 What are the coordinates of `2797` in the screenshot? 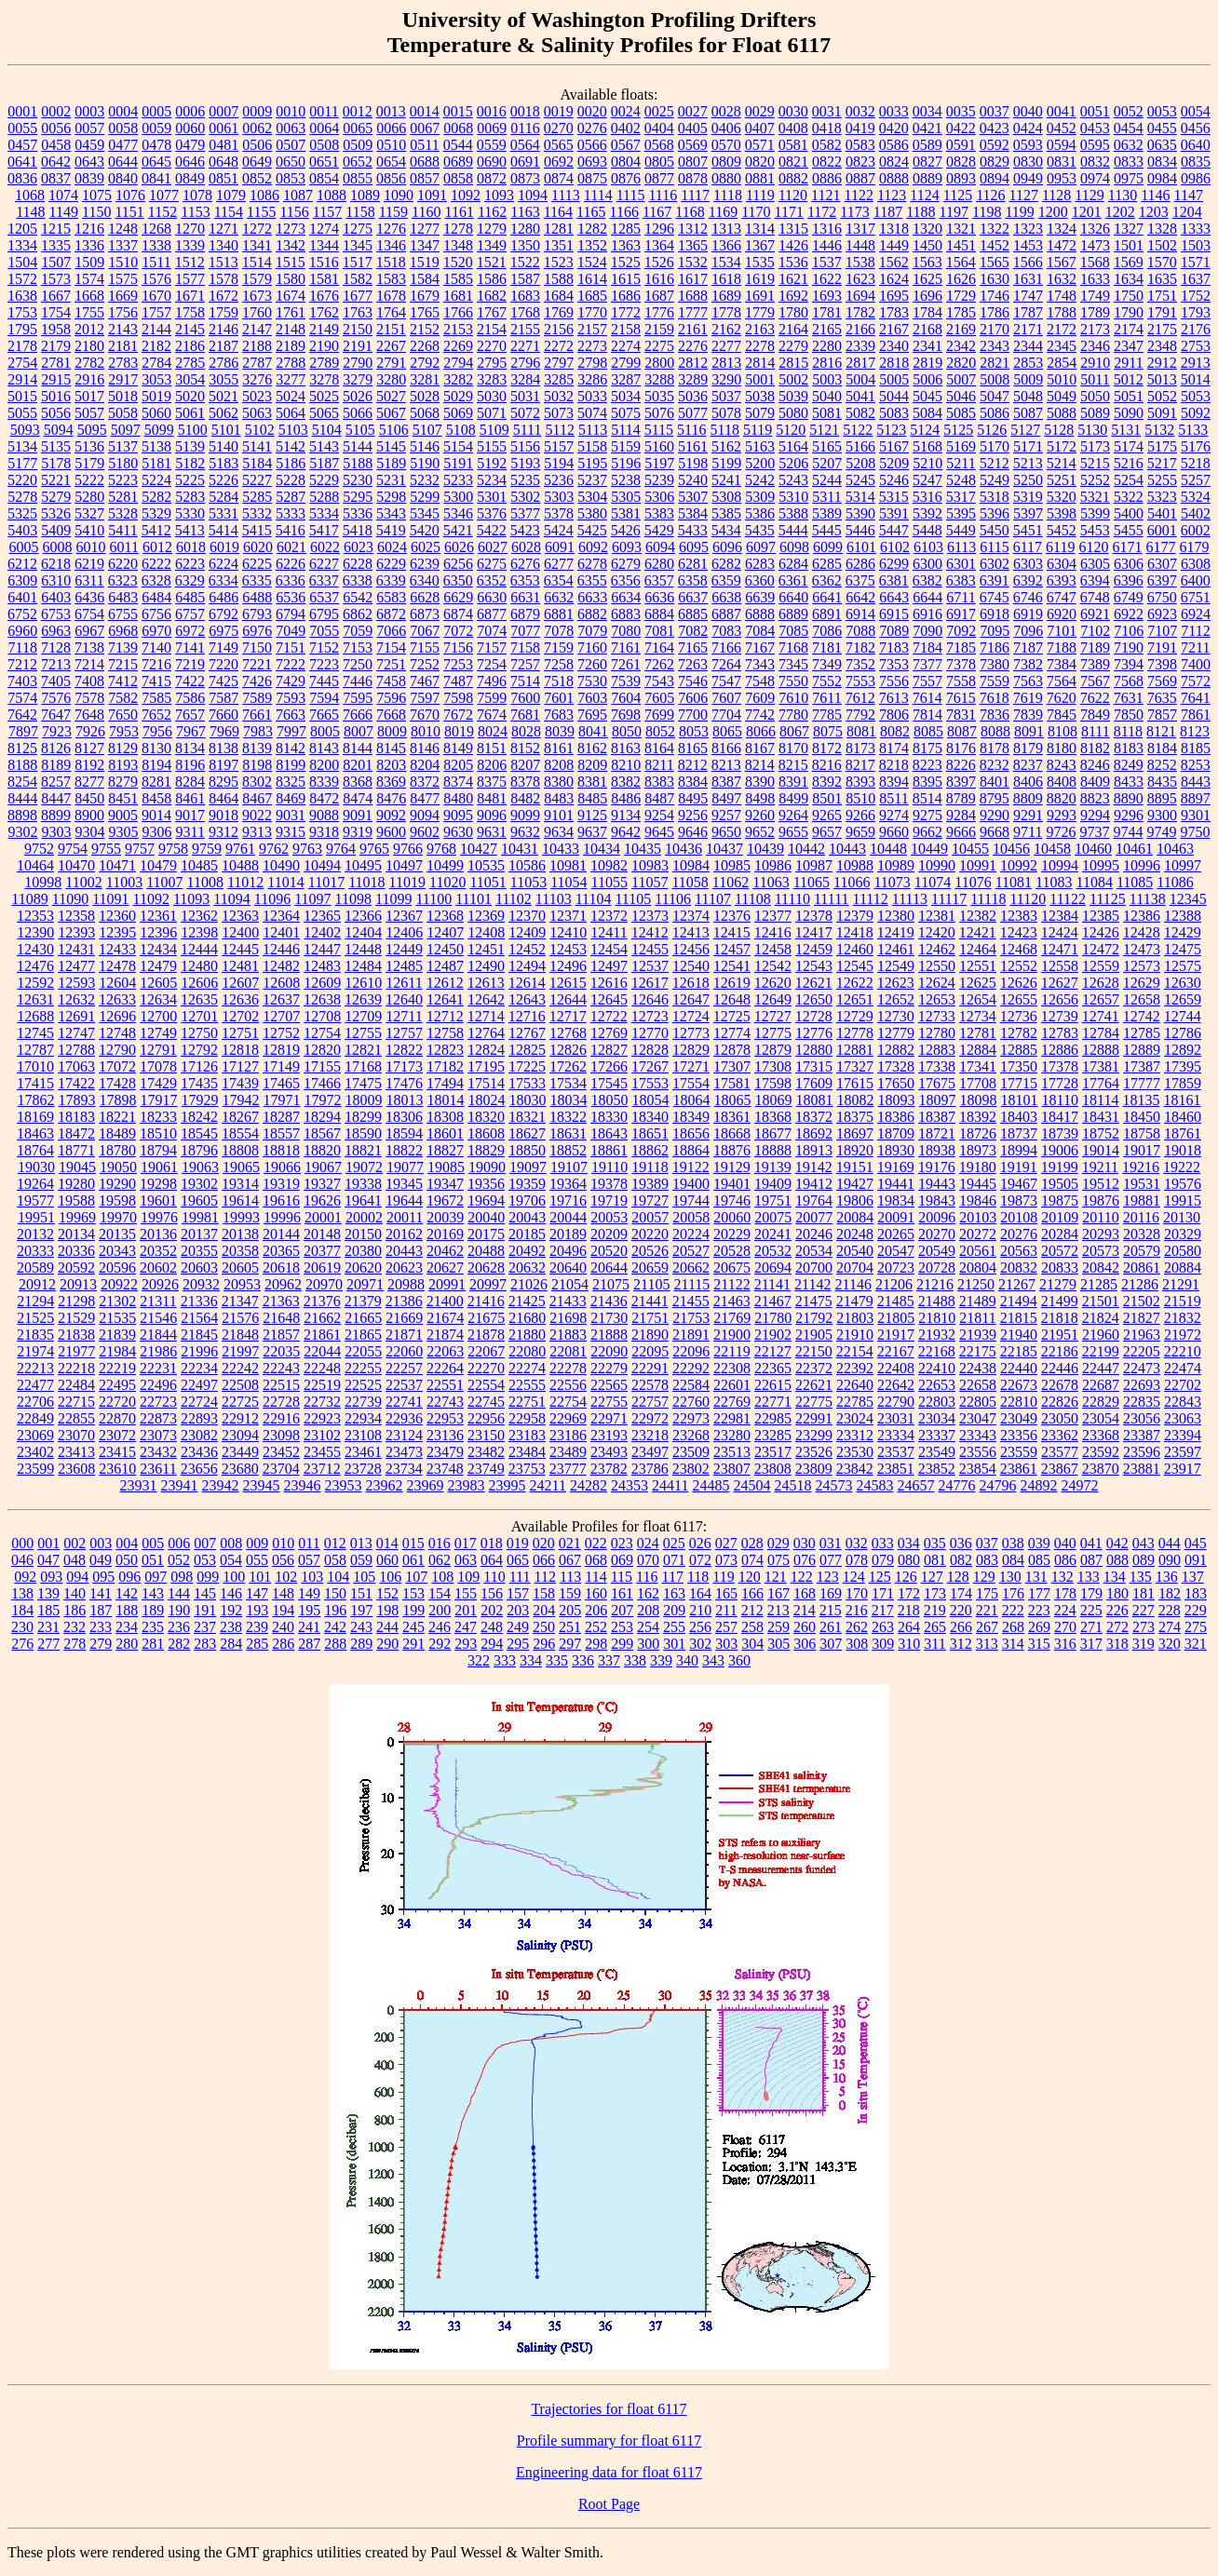 It's located at (559, 363).